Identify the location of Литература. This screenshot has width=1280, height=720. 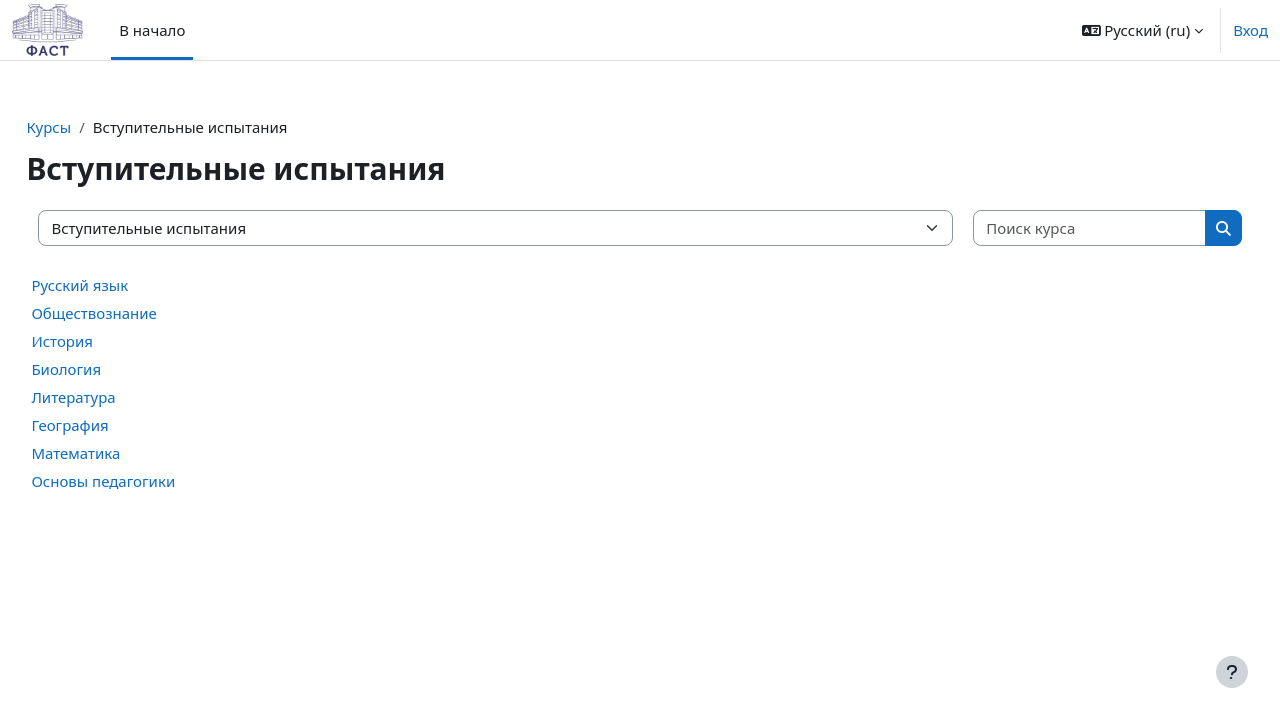
(118, 397).